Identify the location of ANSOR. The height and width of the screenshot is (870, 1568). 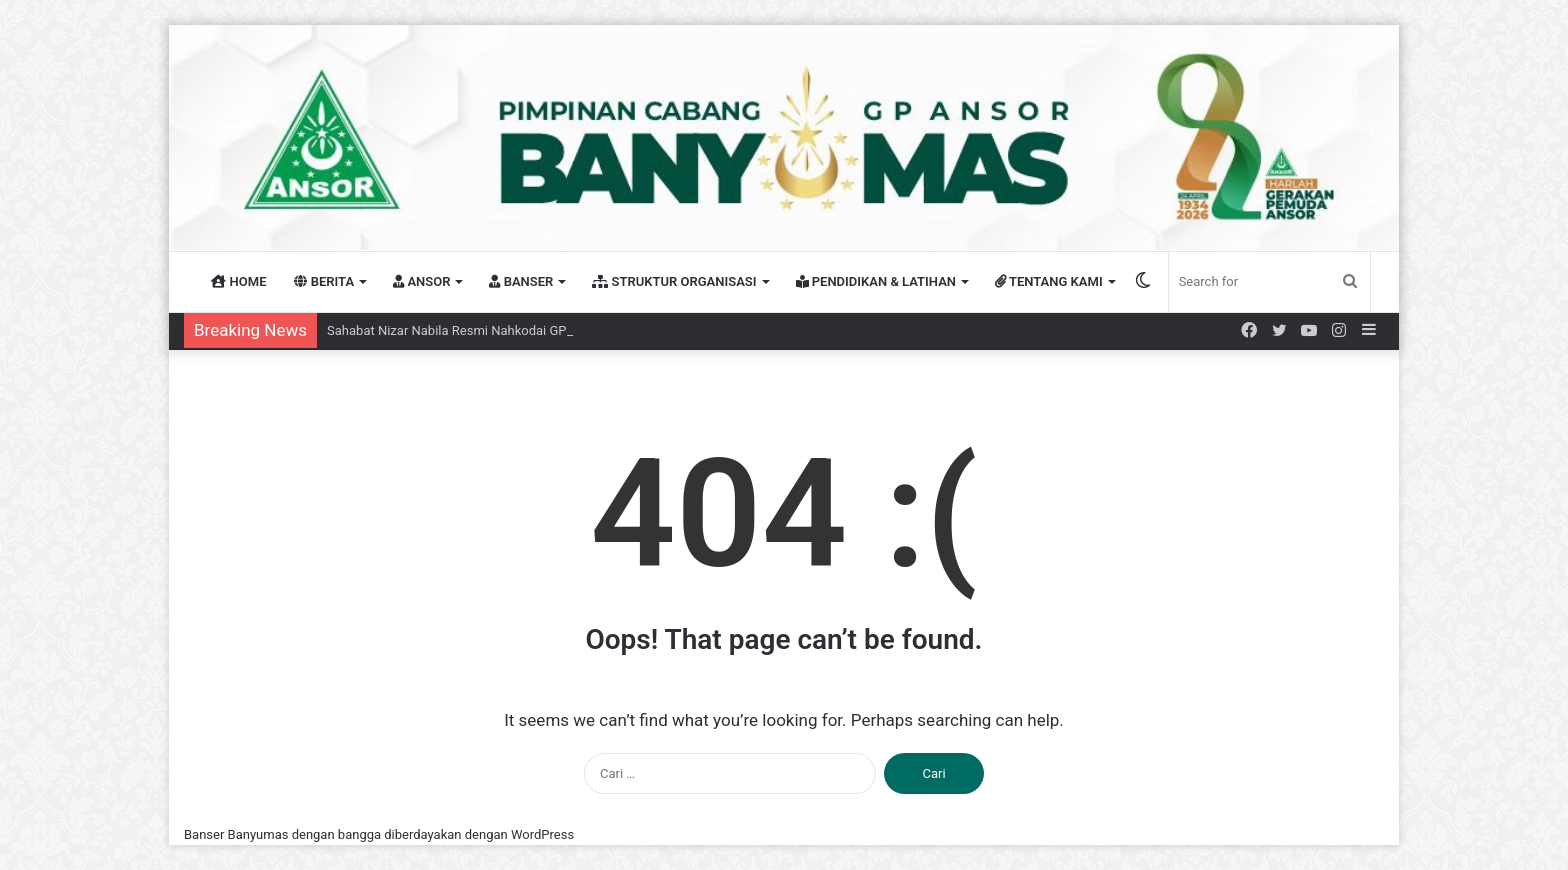
(421, 281).